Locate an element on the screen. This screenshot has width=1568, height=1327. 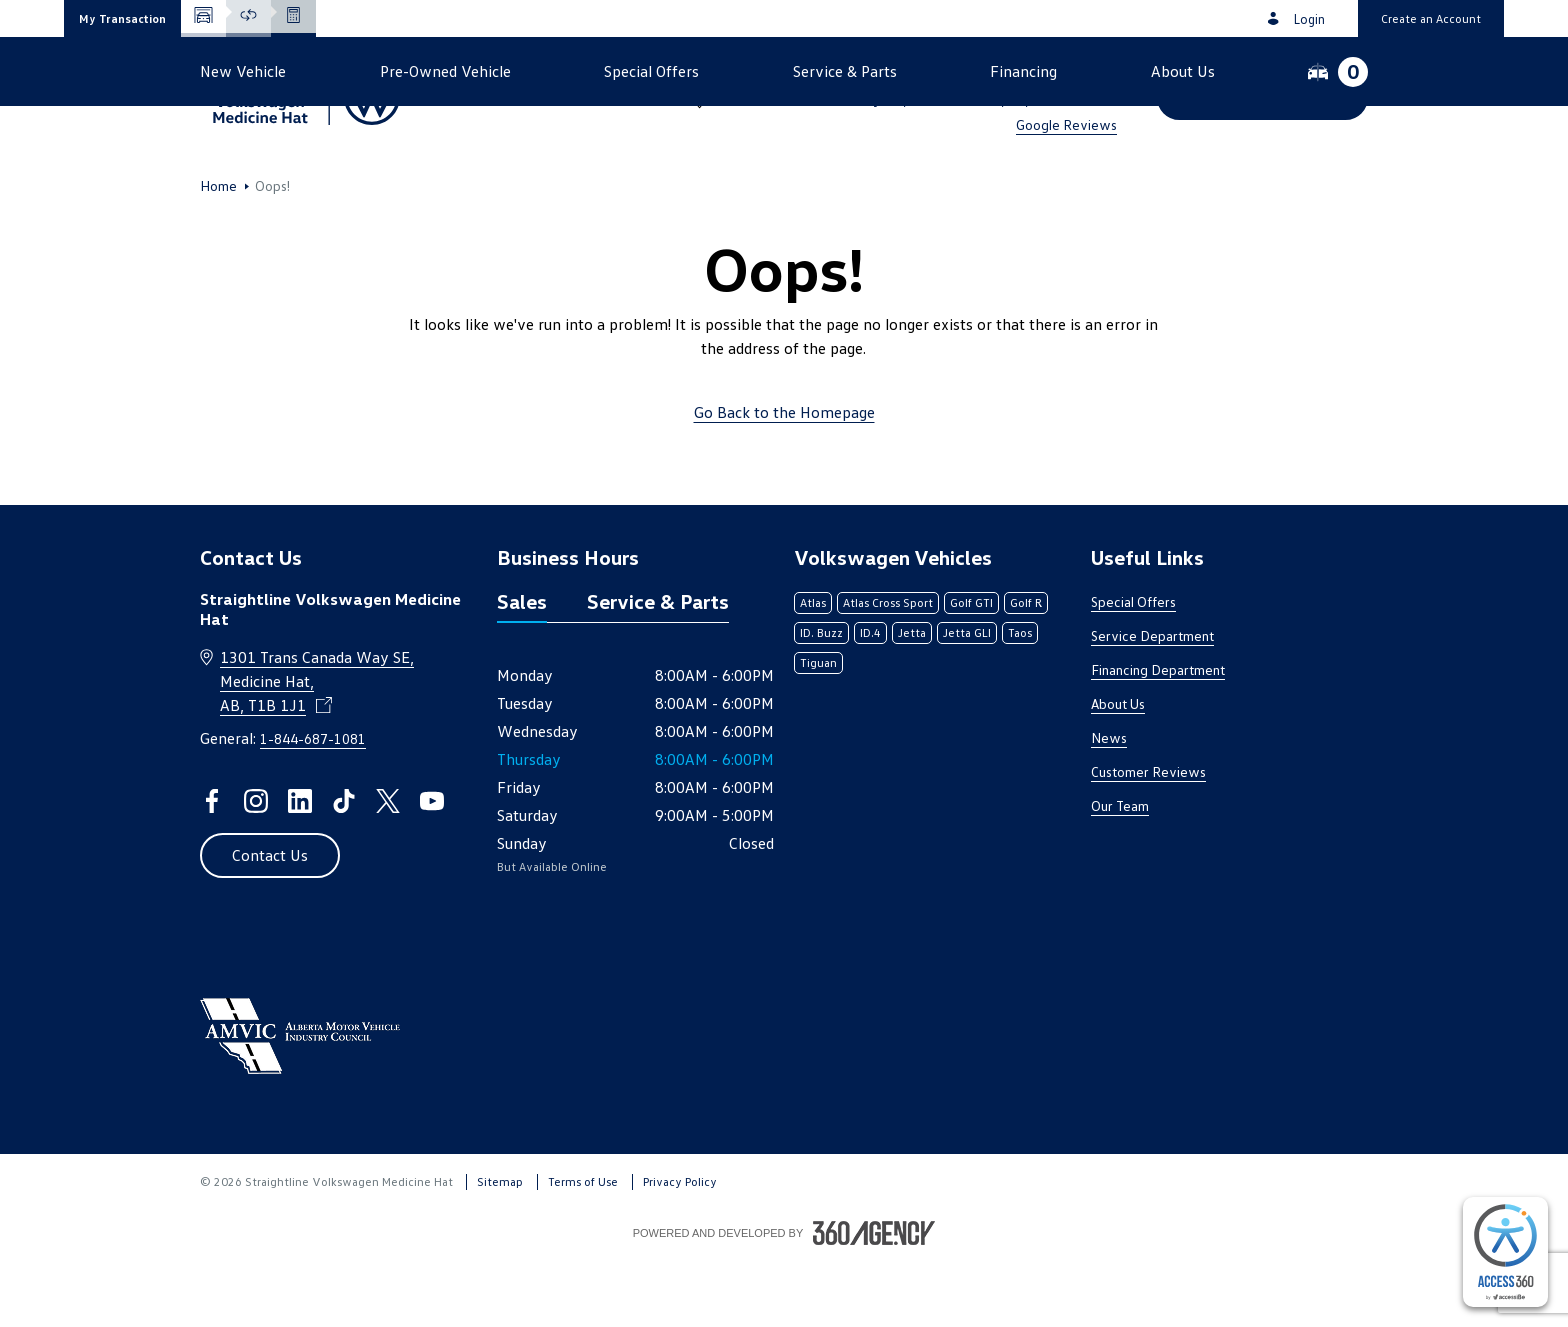
Sitemap is located at coordinates (500, 1248).